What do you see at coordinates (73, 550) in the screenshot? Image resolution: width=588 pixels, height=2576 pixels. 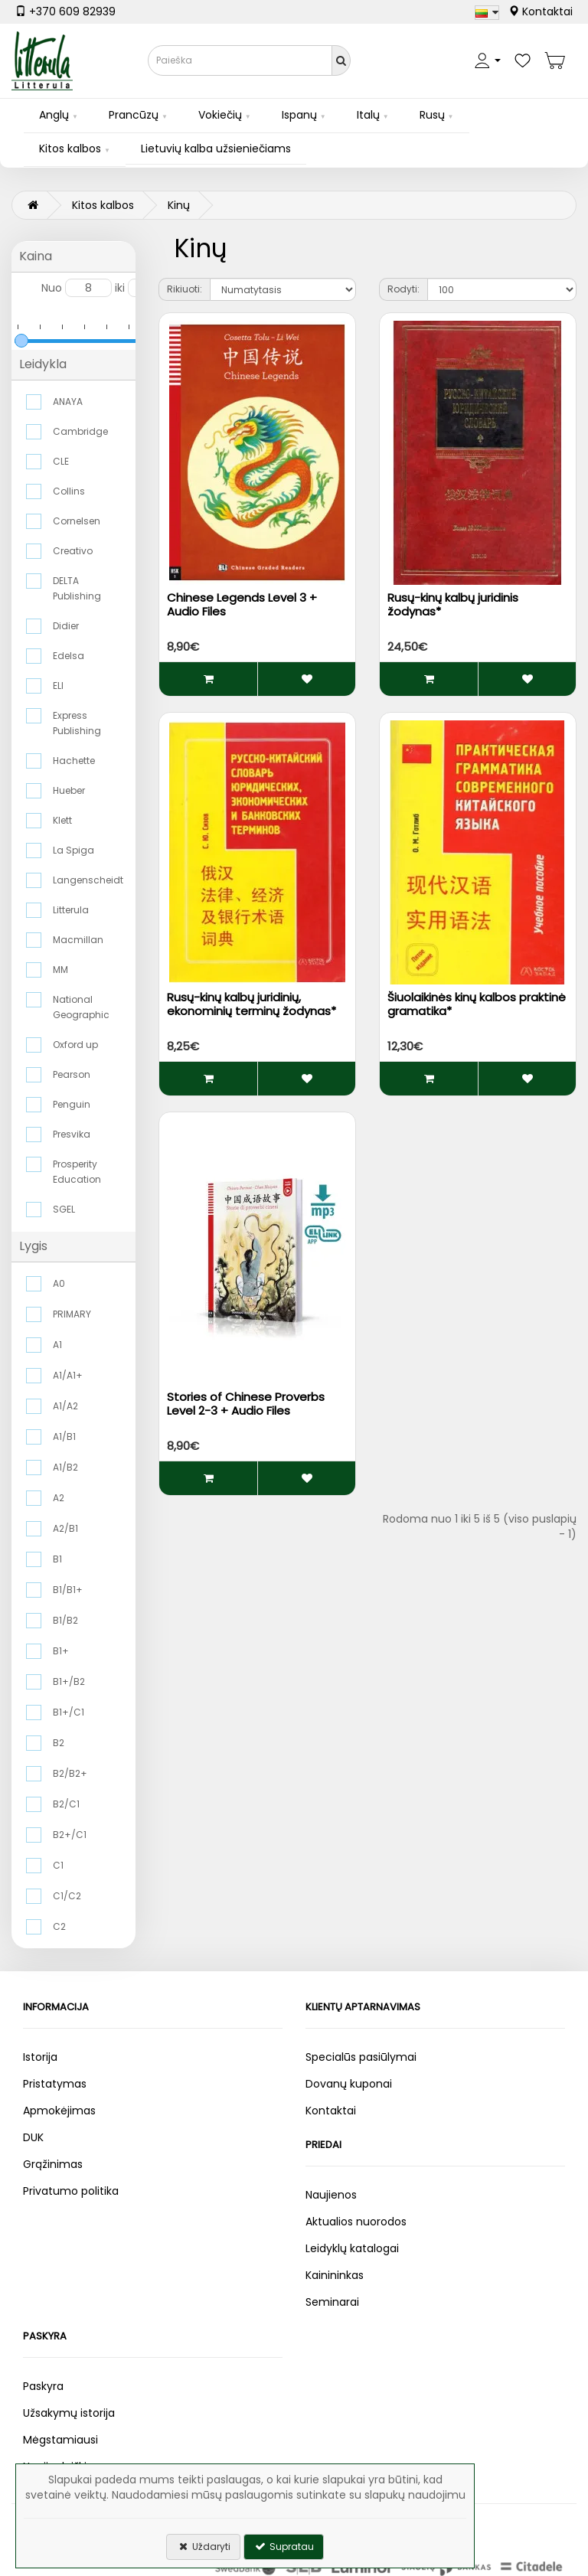 I see `Creativo` at bounding box center [73, 550].